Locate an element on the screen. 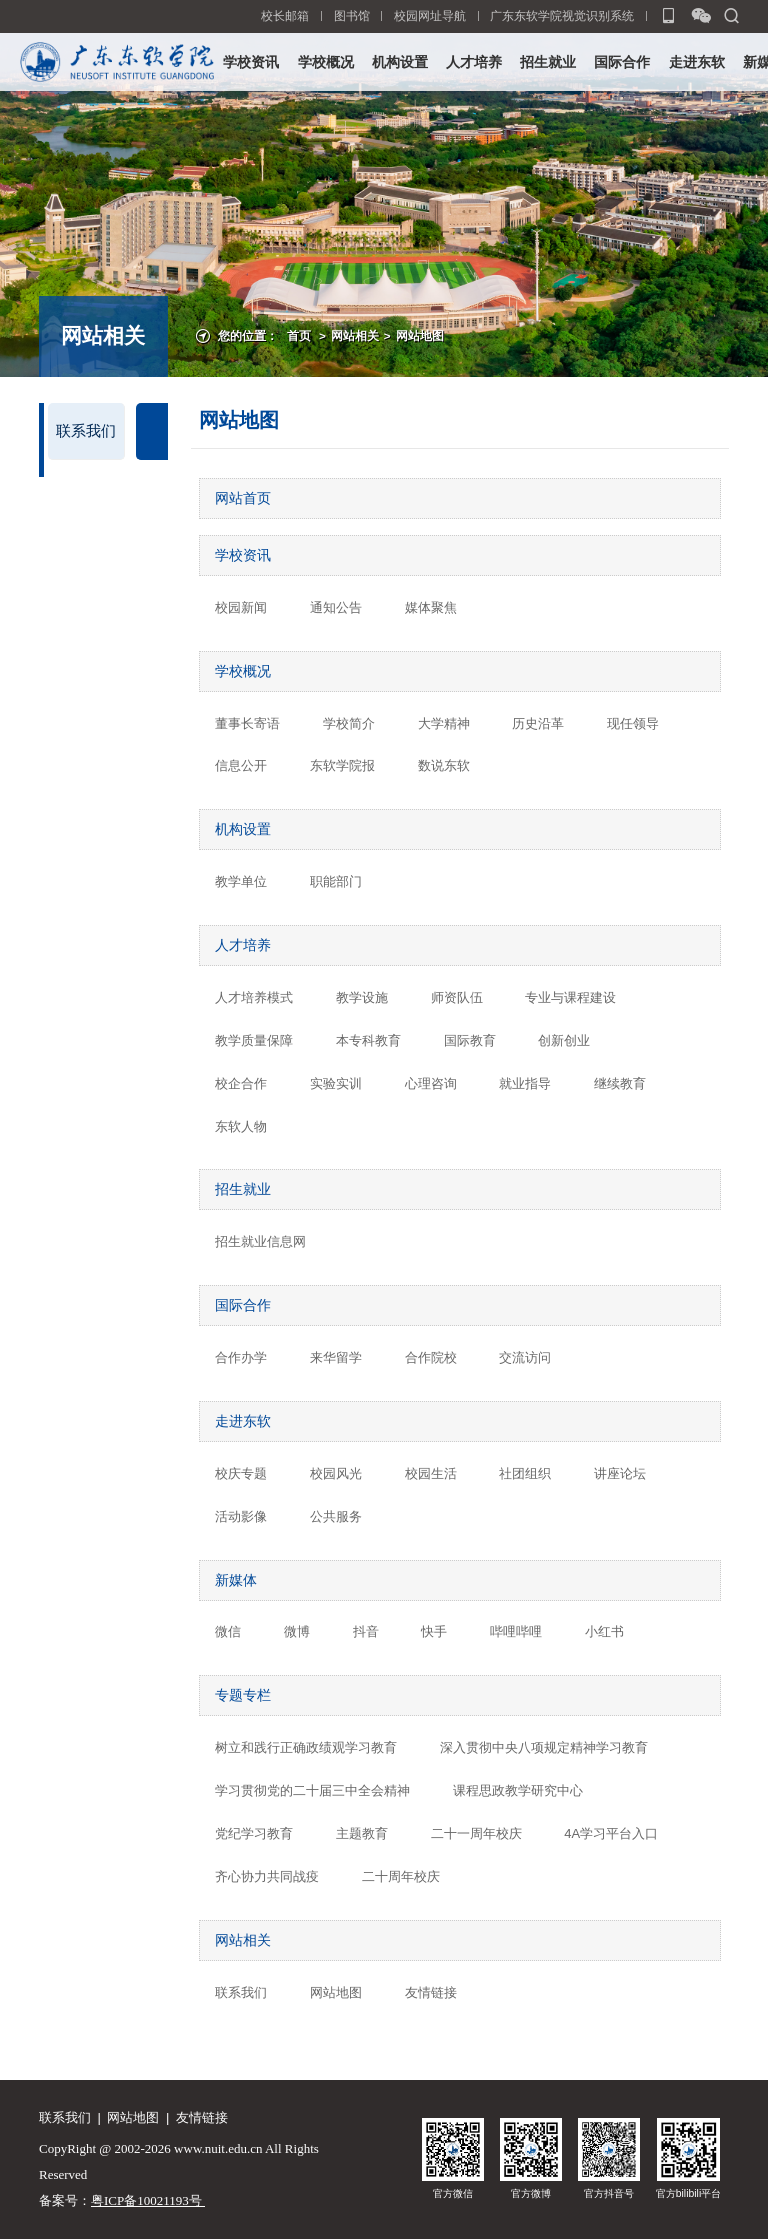 The height and width of the screenshot is (2239, 768). 东软学院报 is located at coordinates (342, 765).